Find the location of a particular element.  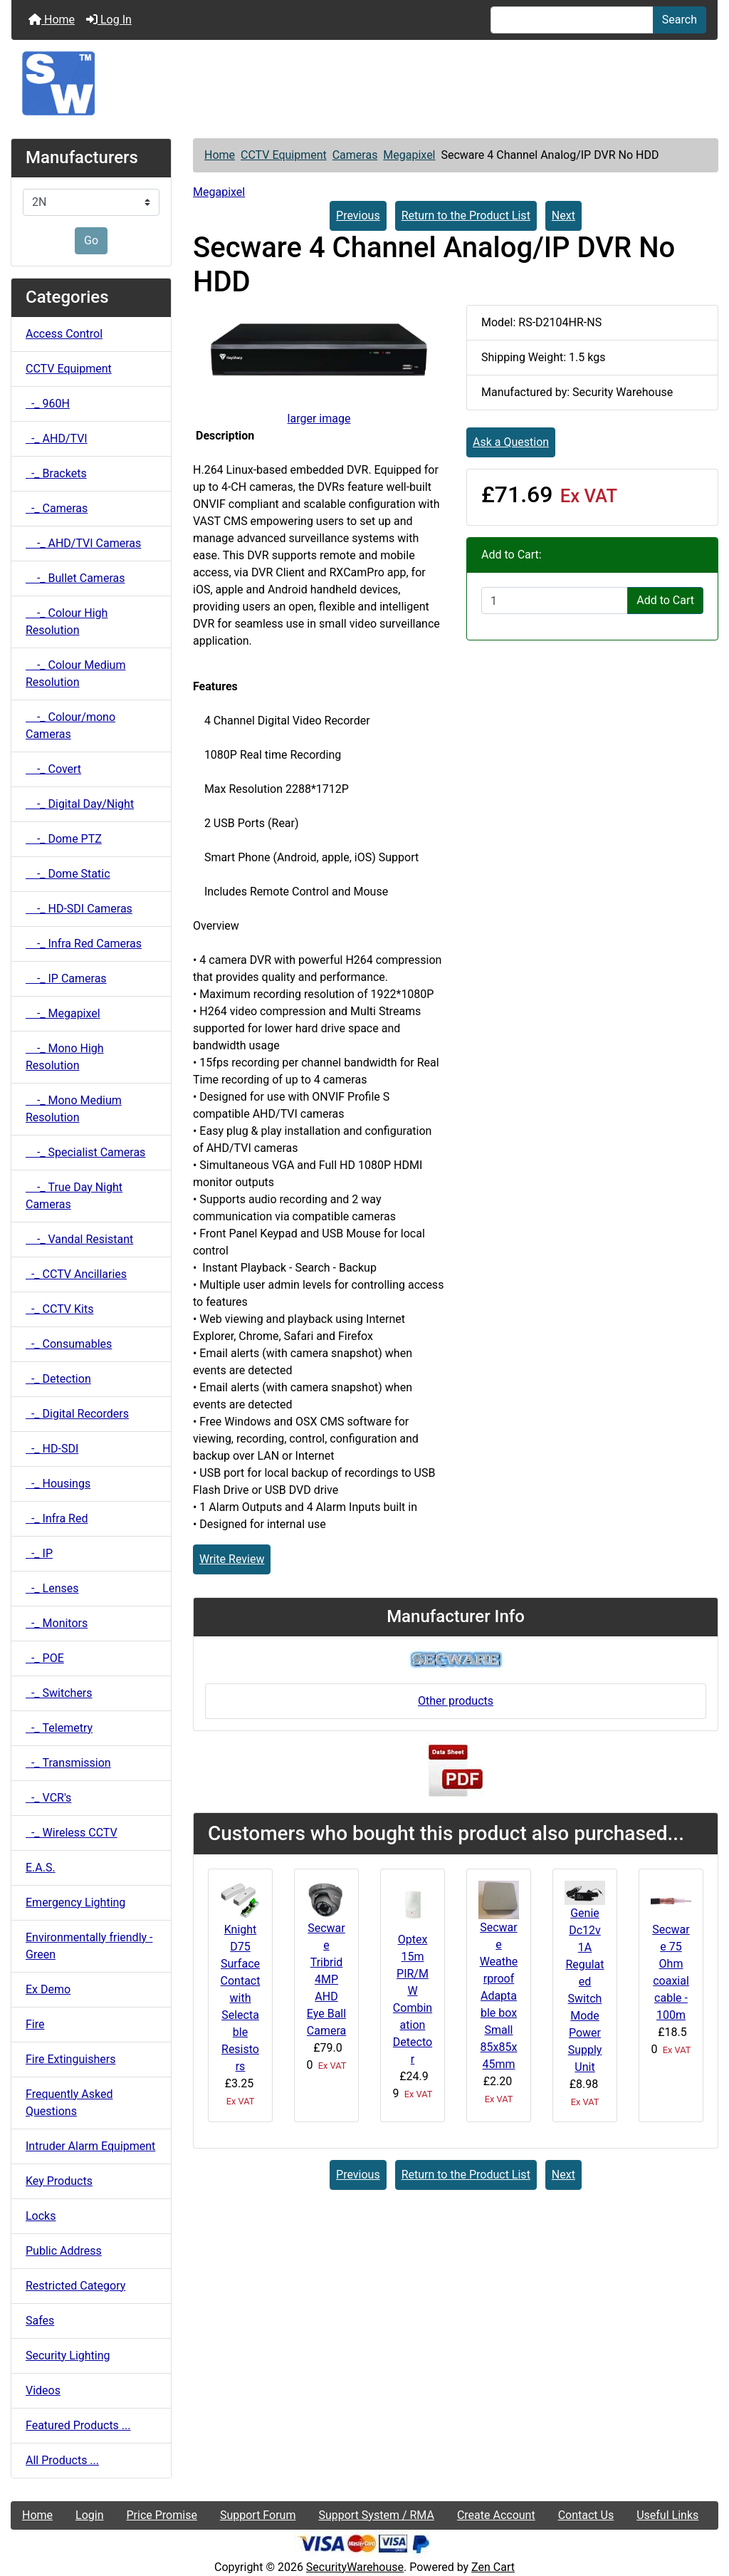

Locks is located at coordinates (41, 2216).